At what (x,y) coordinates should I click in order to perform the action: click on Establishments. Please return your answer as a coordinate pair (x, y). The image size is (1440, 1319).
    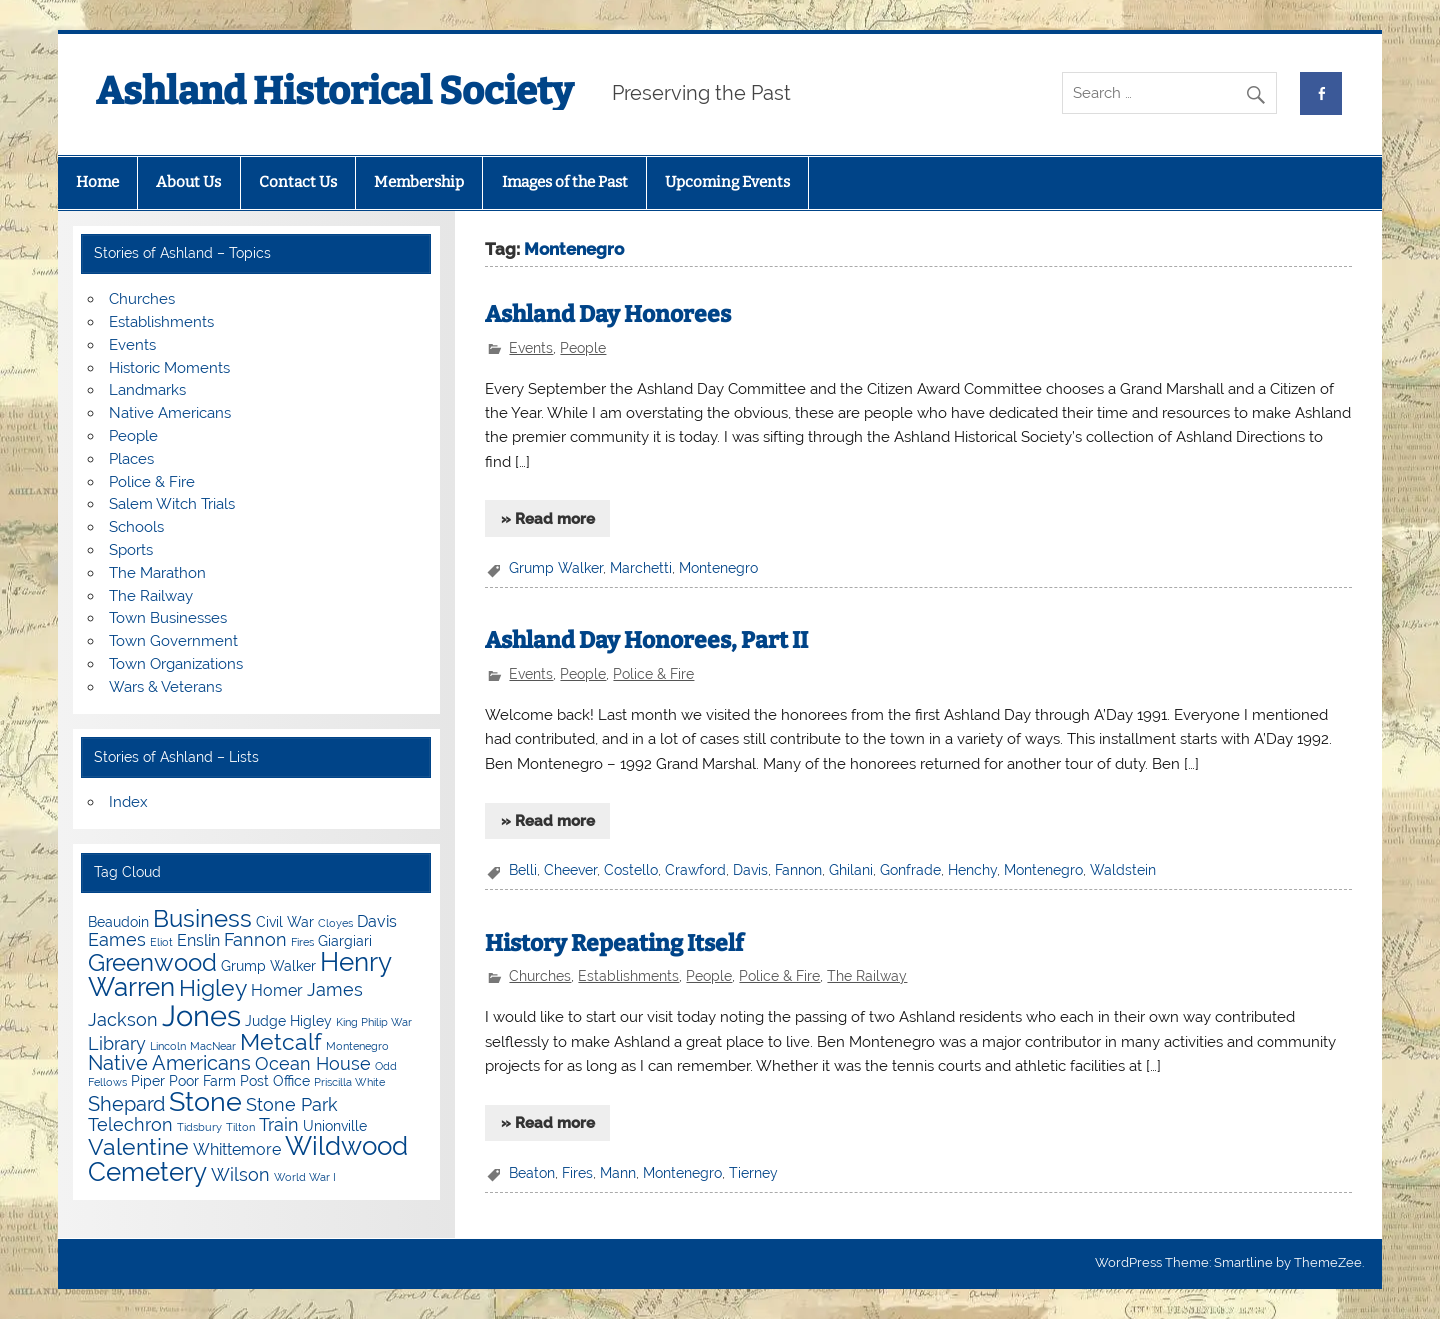
    Looking at the image, I should click on (628, 976).